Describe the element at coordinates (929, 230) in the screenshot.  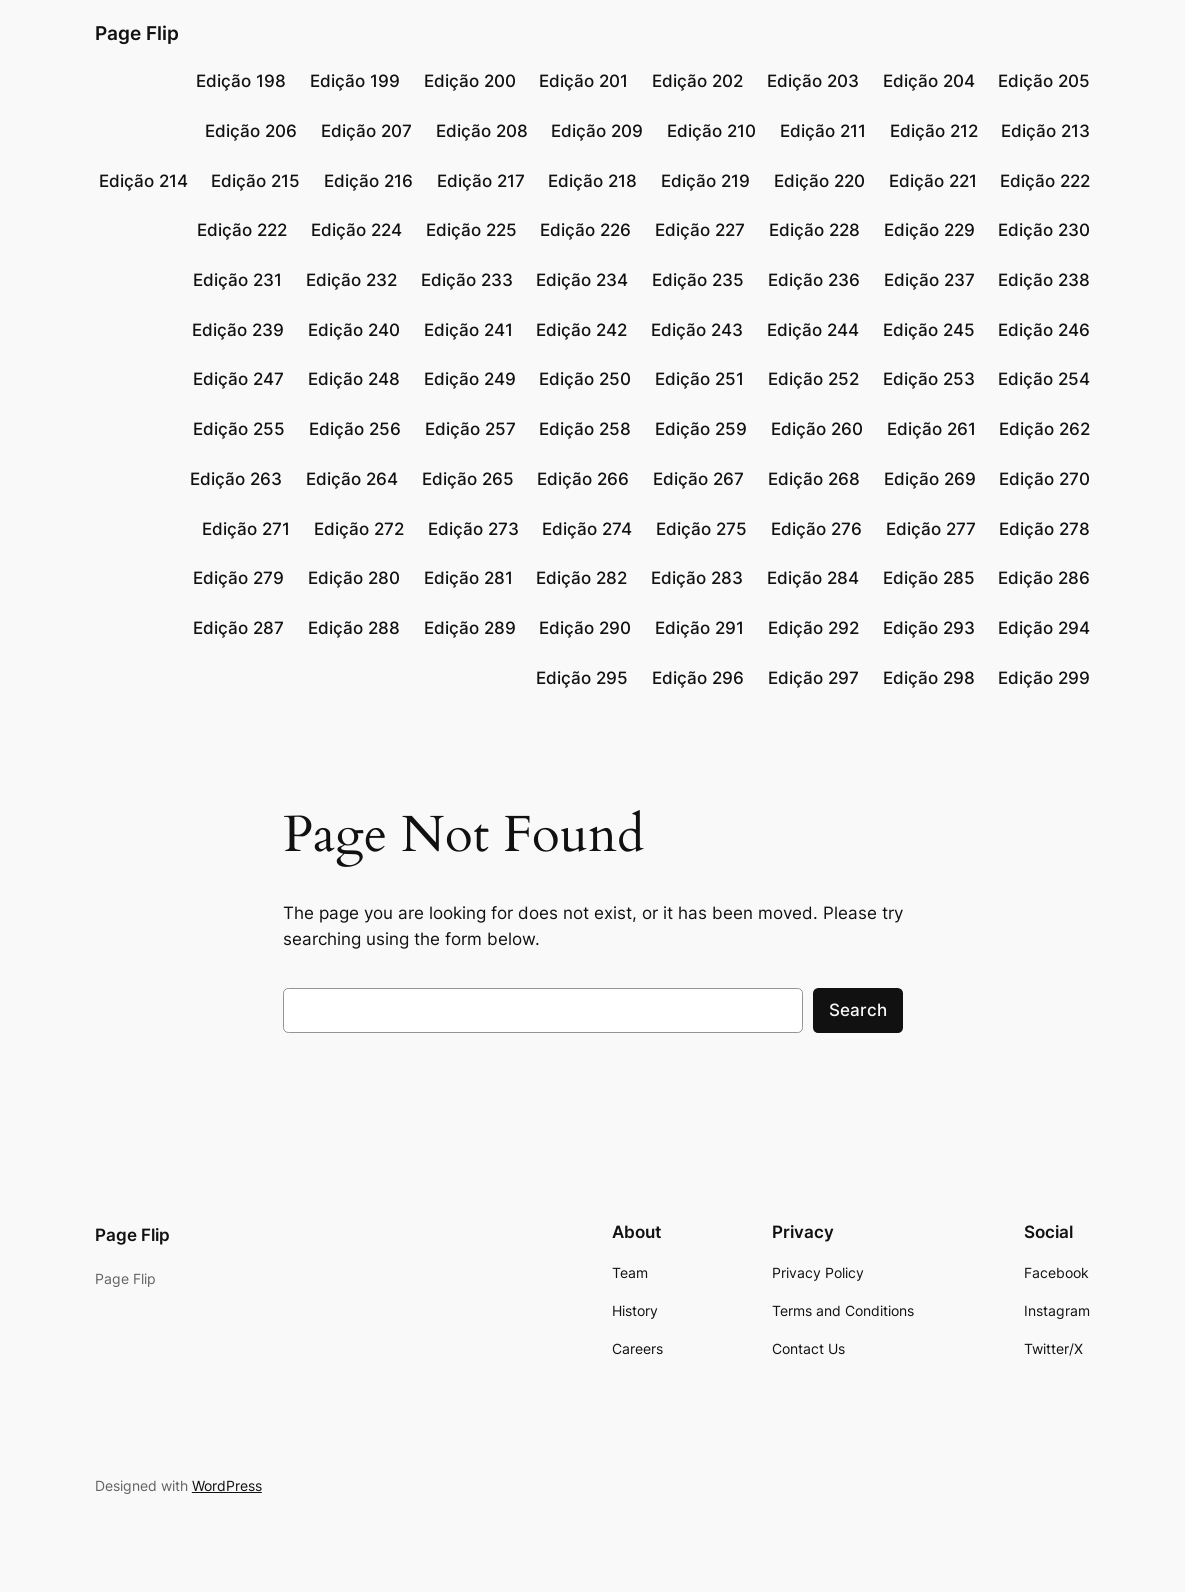
I see `Edição 229` at that location.